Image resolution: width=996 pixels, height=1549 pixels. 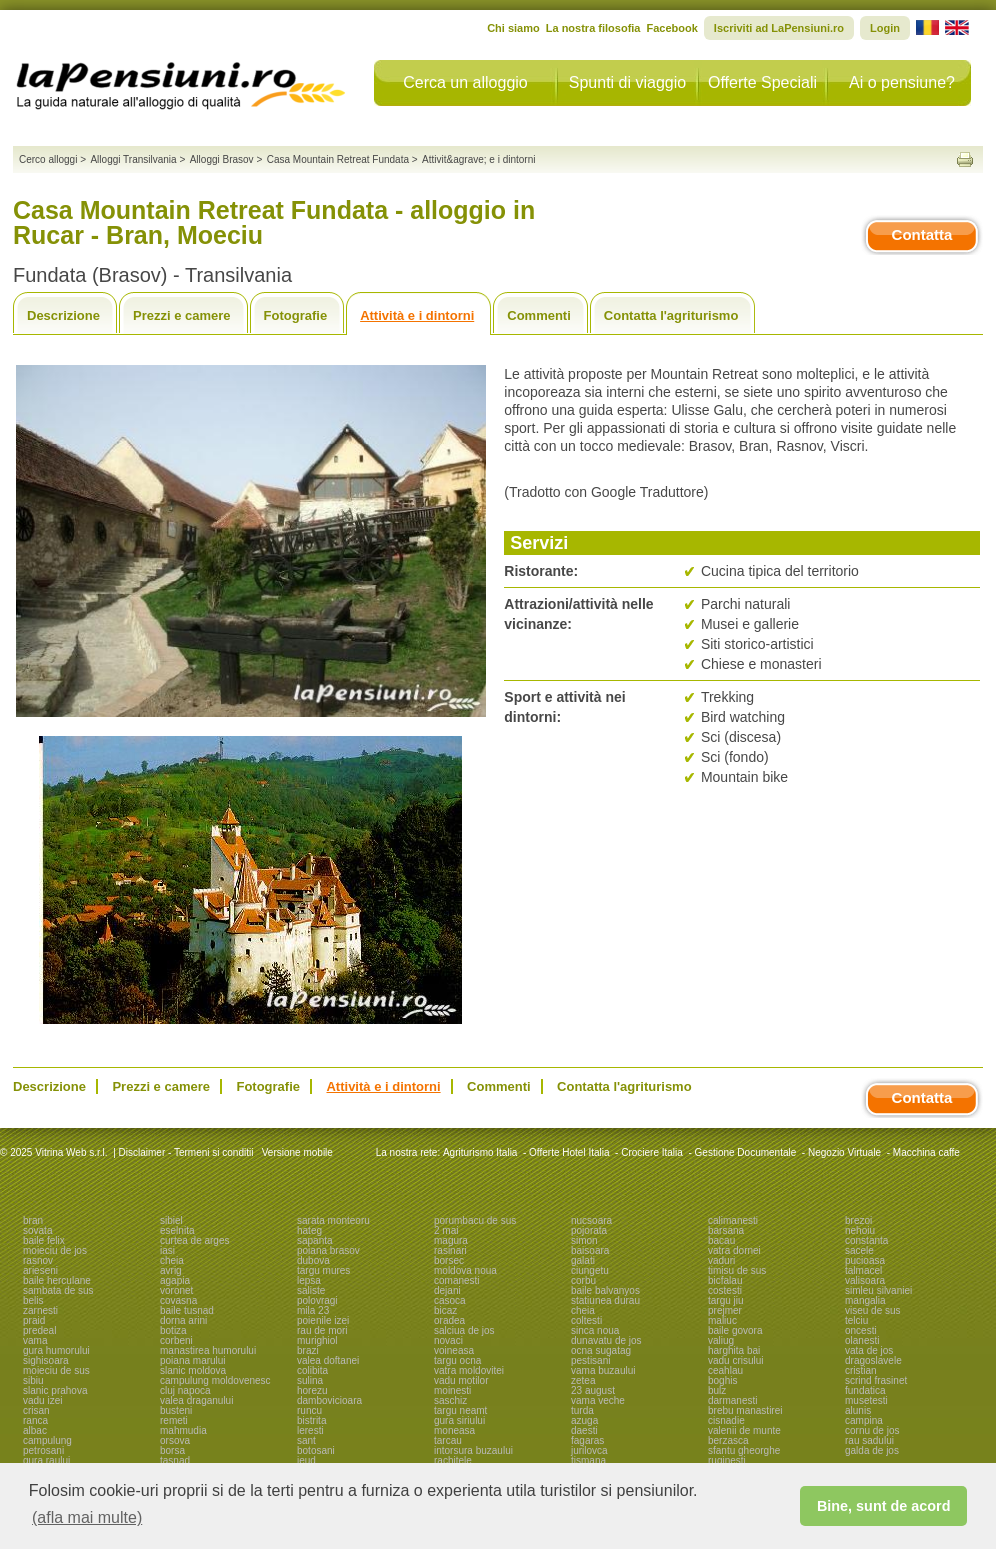 What do you see at coordinates (57, 1280) in the screenshot?
I see `baile herculane` at bounding box center [57, 1280].